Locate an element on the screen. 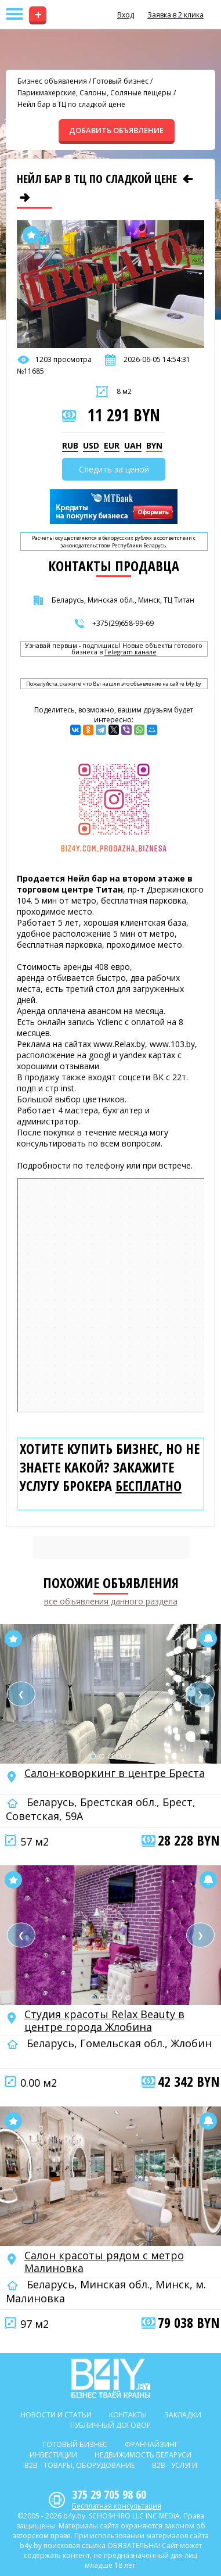 This screenshot has width=221, height=2576. ДОБАВИТЬ ОБЪЯВЛЕНИЕ is located at coordinates (116, 130).